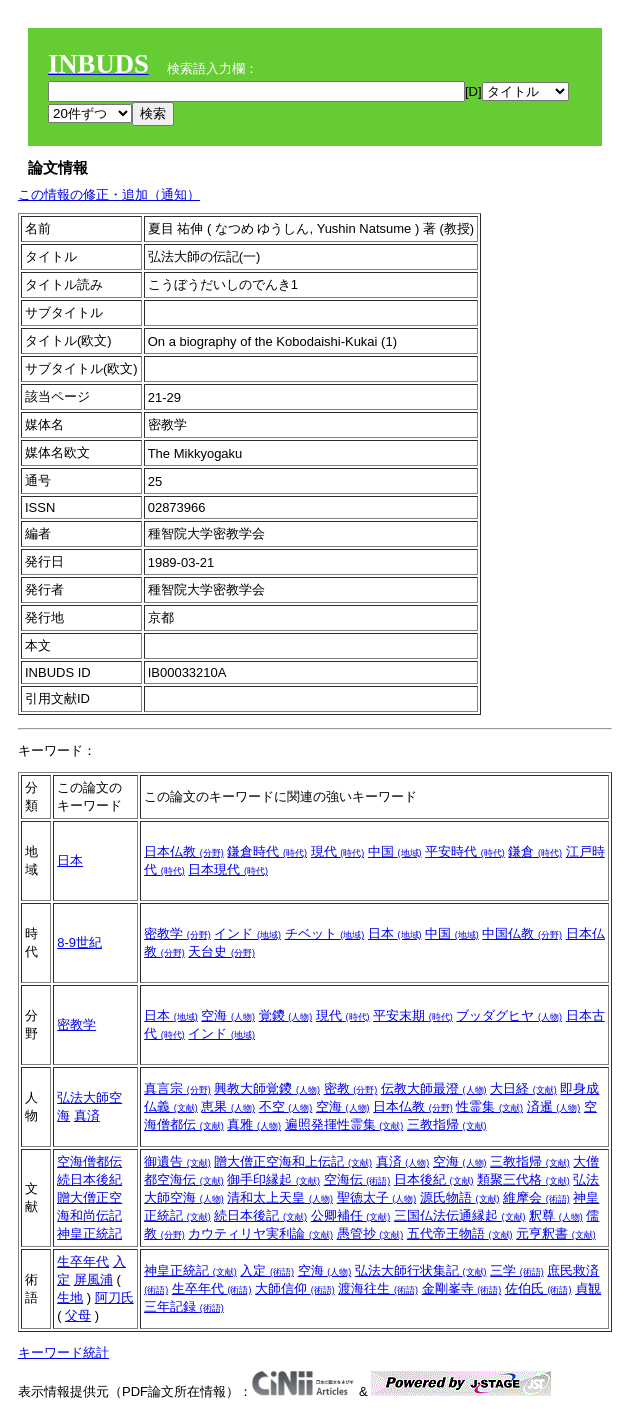 This screenshot has width=630, height=1418. What do you see at coordinates (460, 1197) in the screenshot?
I see `源氏物語` at bounding box center [460, 1197].